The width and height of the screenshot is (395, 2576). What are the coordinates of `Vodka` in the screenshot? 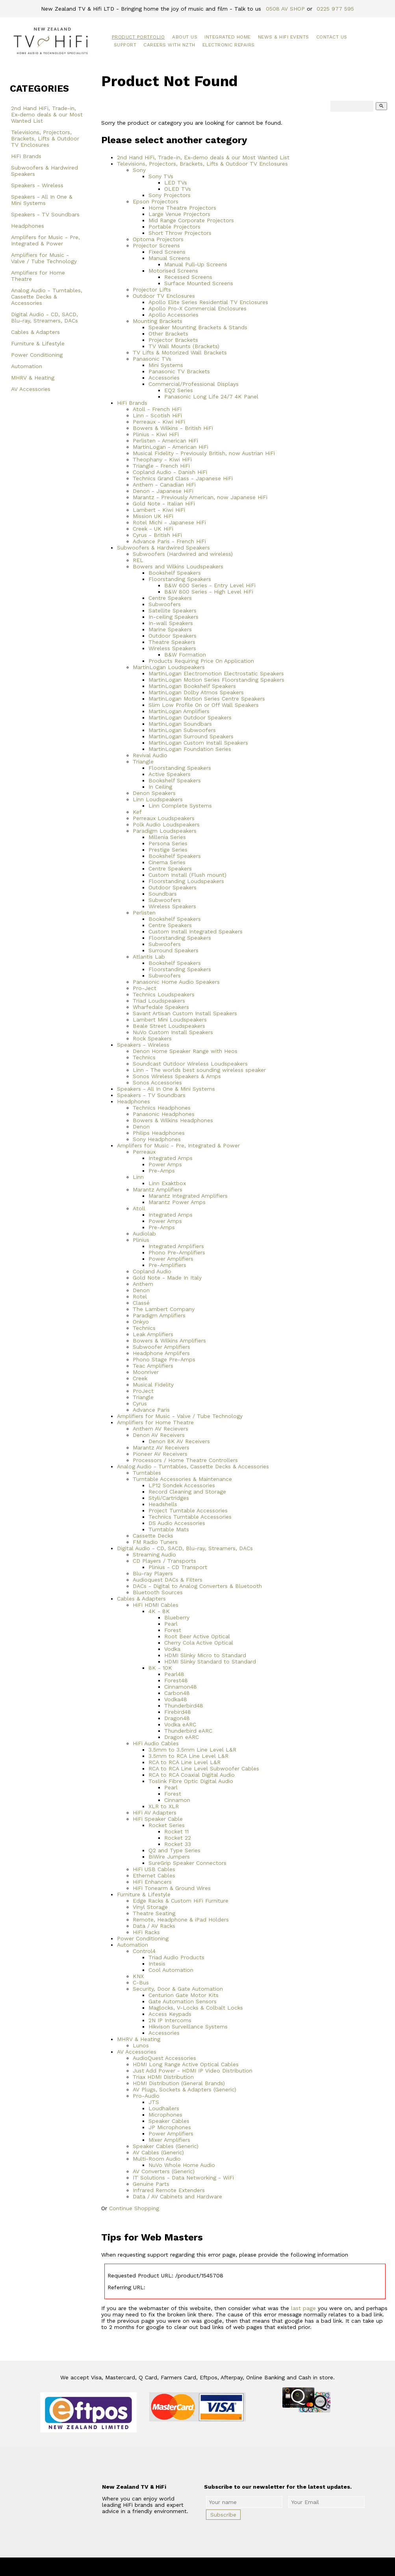 It's located at (172, 1649).